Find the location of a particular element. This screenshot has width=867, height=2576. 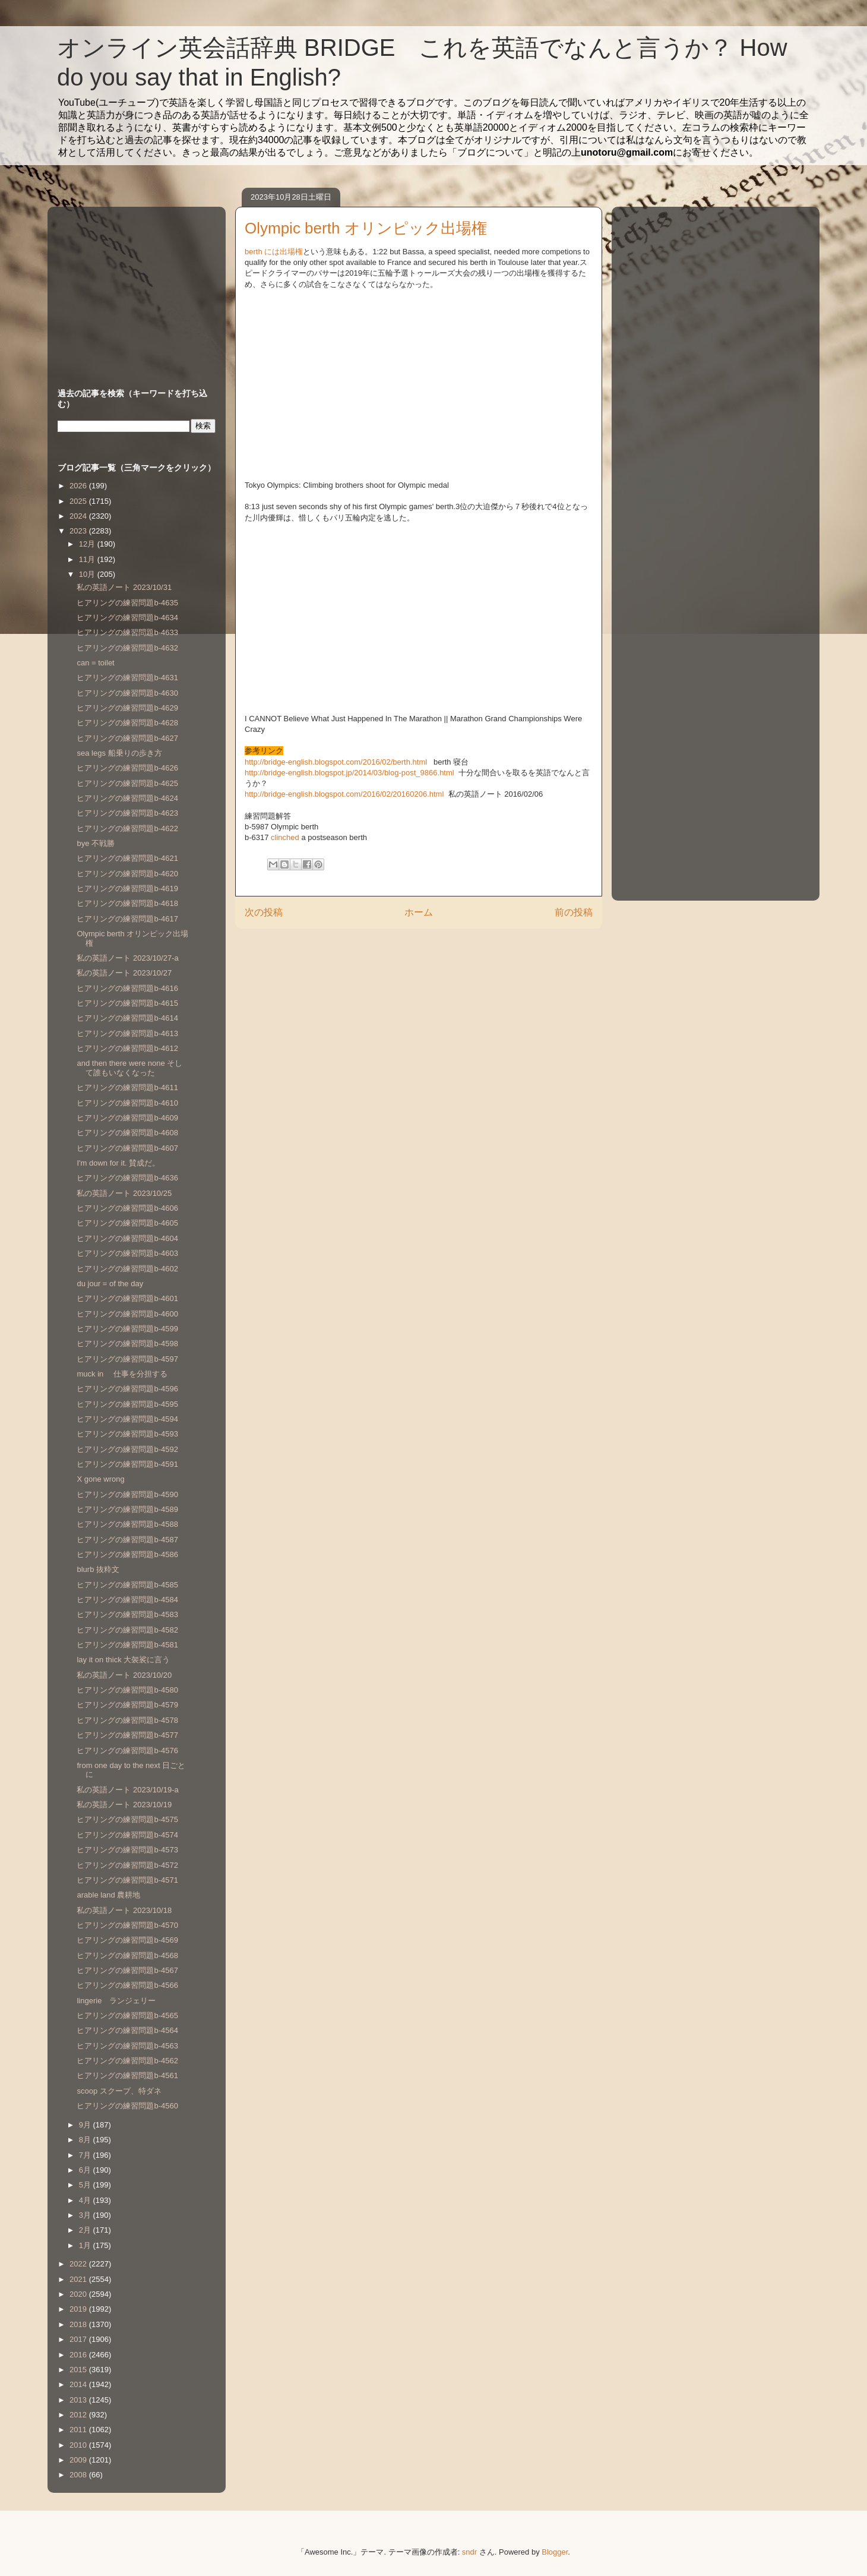

2020 is located at coordinates (79, 2294).